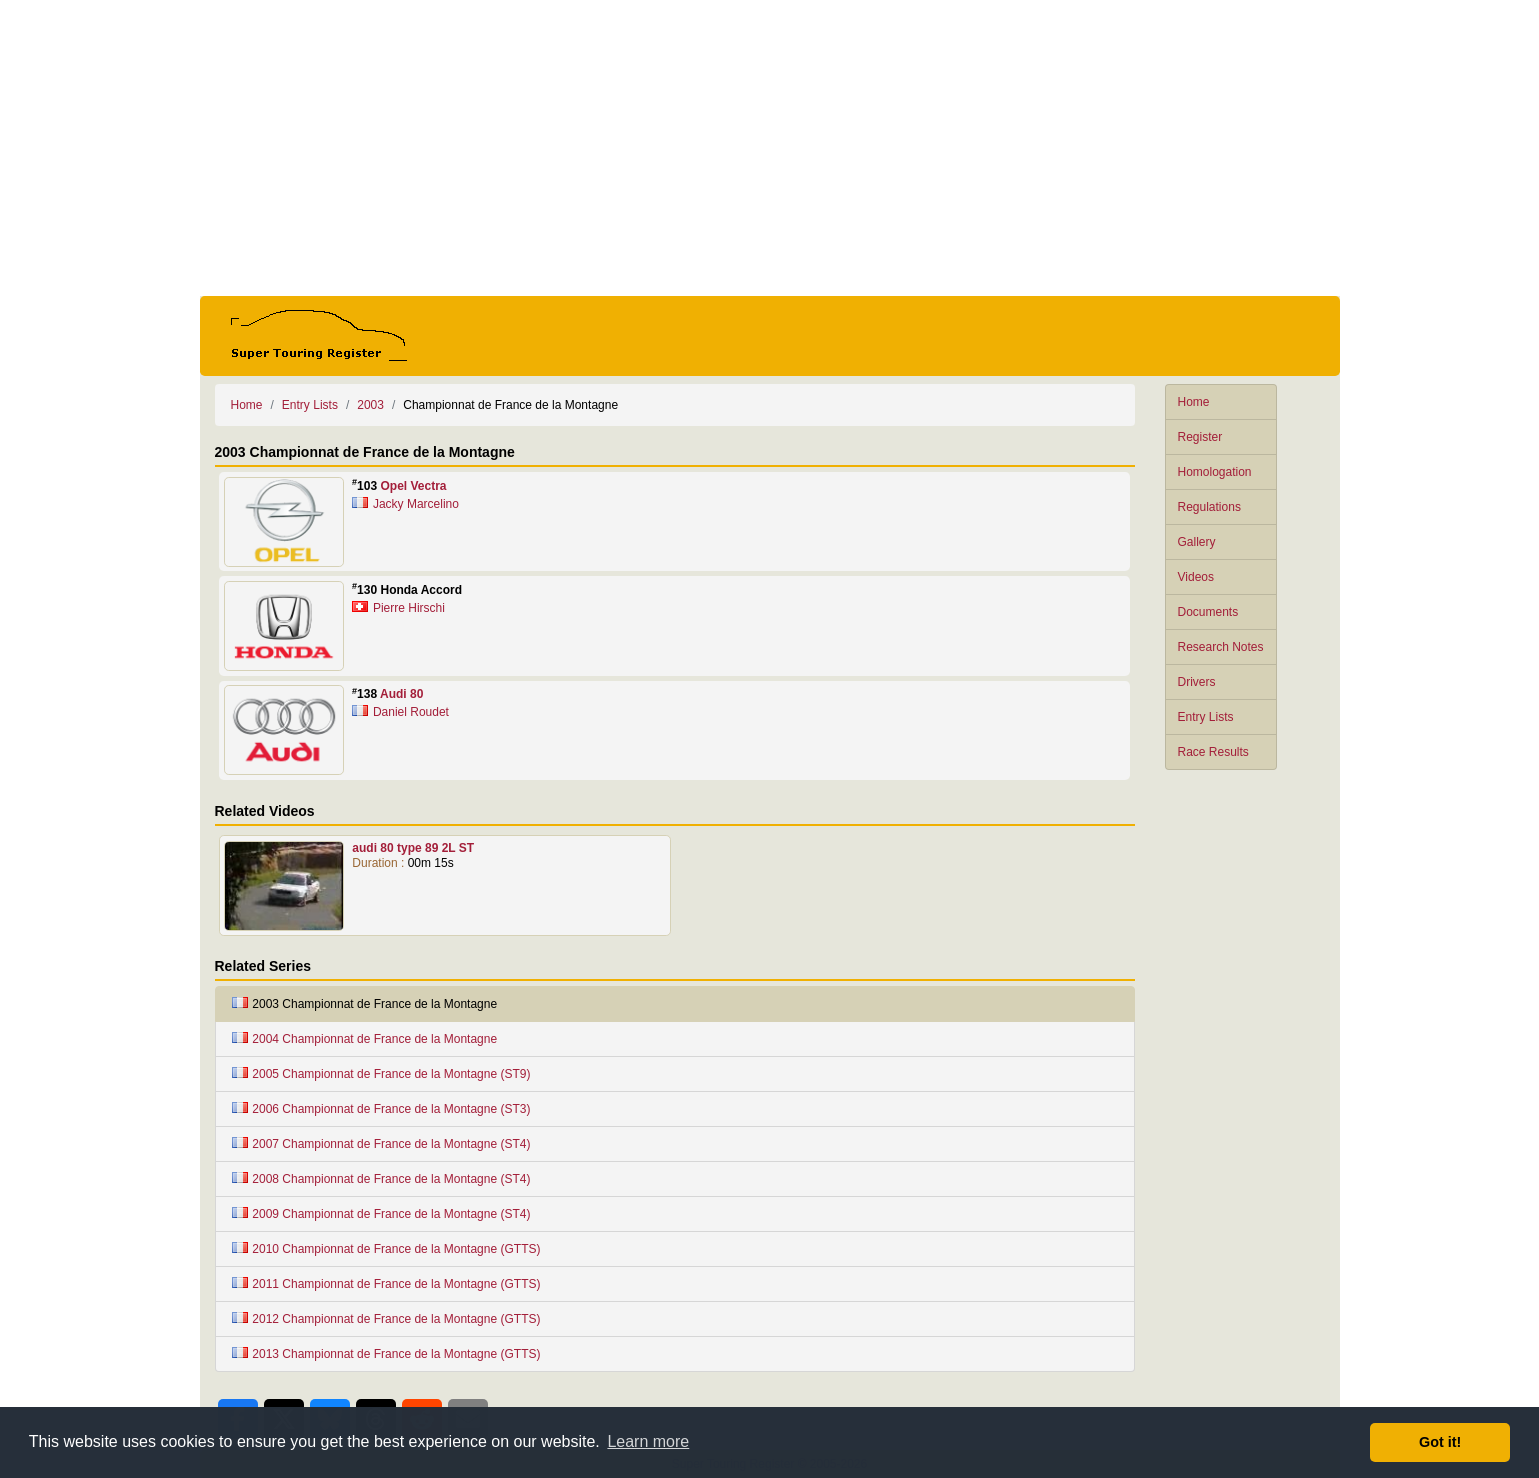 This screenshot has width=1539, height=1478. I want to click on Drivers, so click(1197, 682).